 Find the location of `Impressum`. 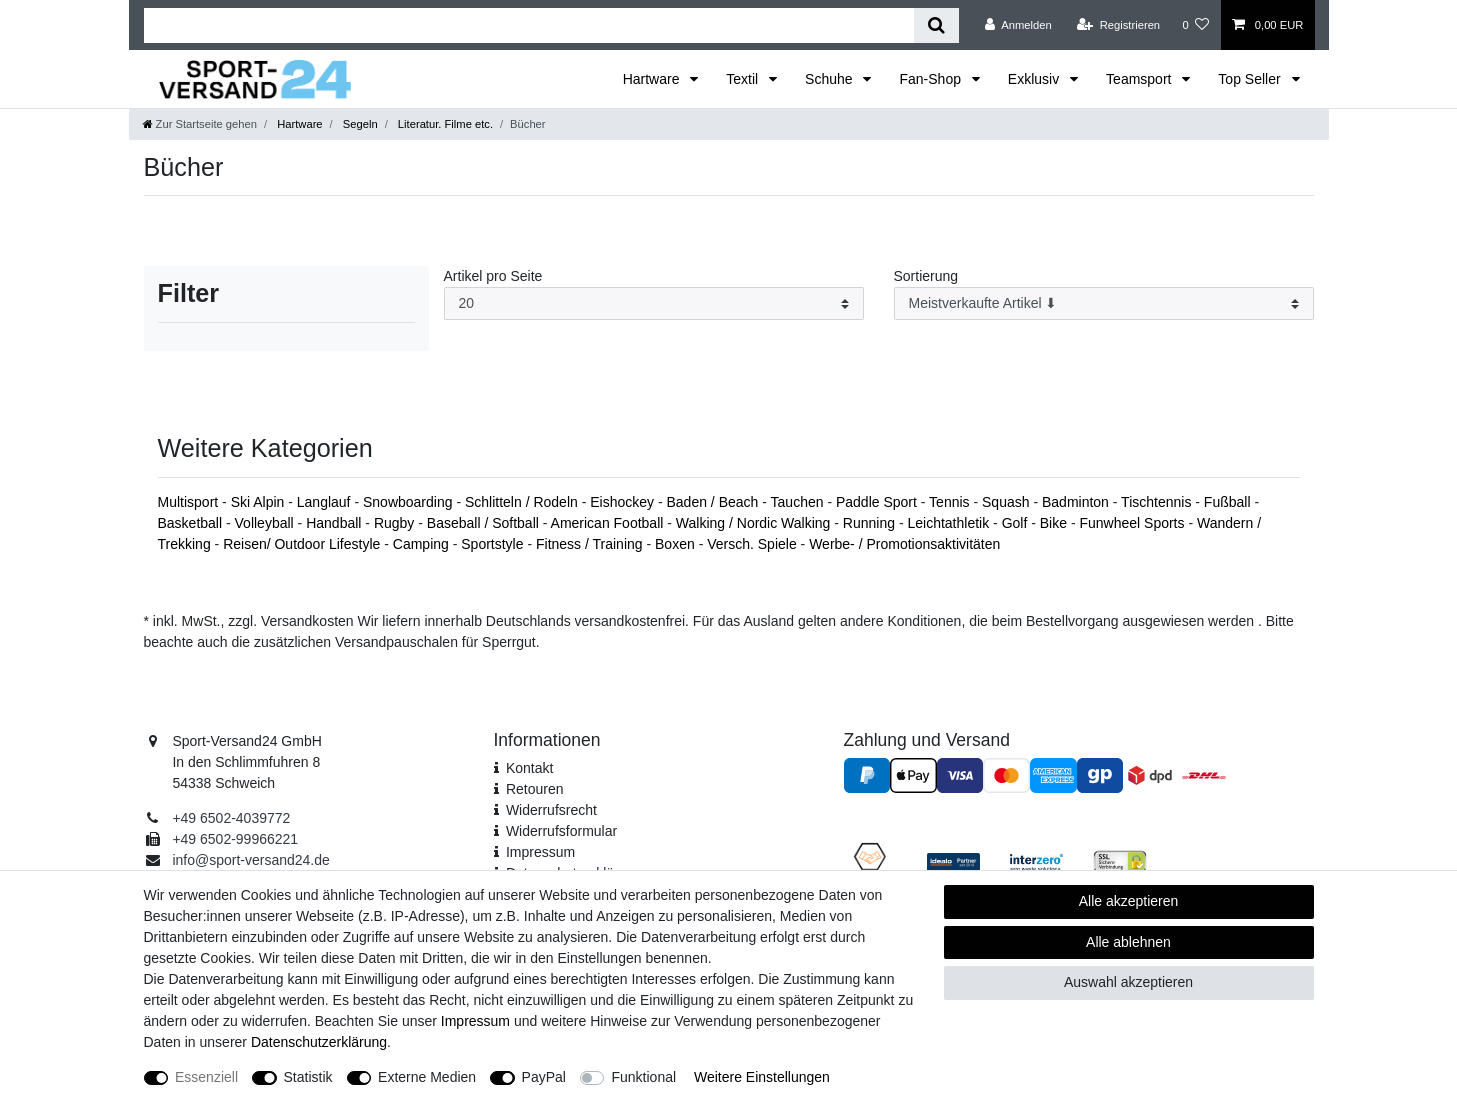

Impressum is located at coordinates (540, 852).